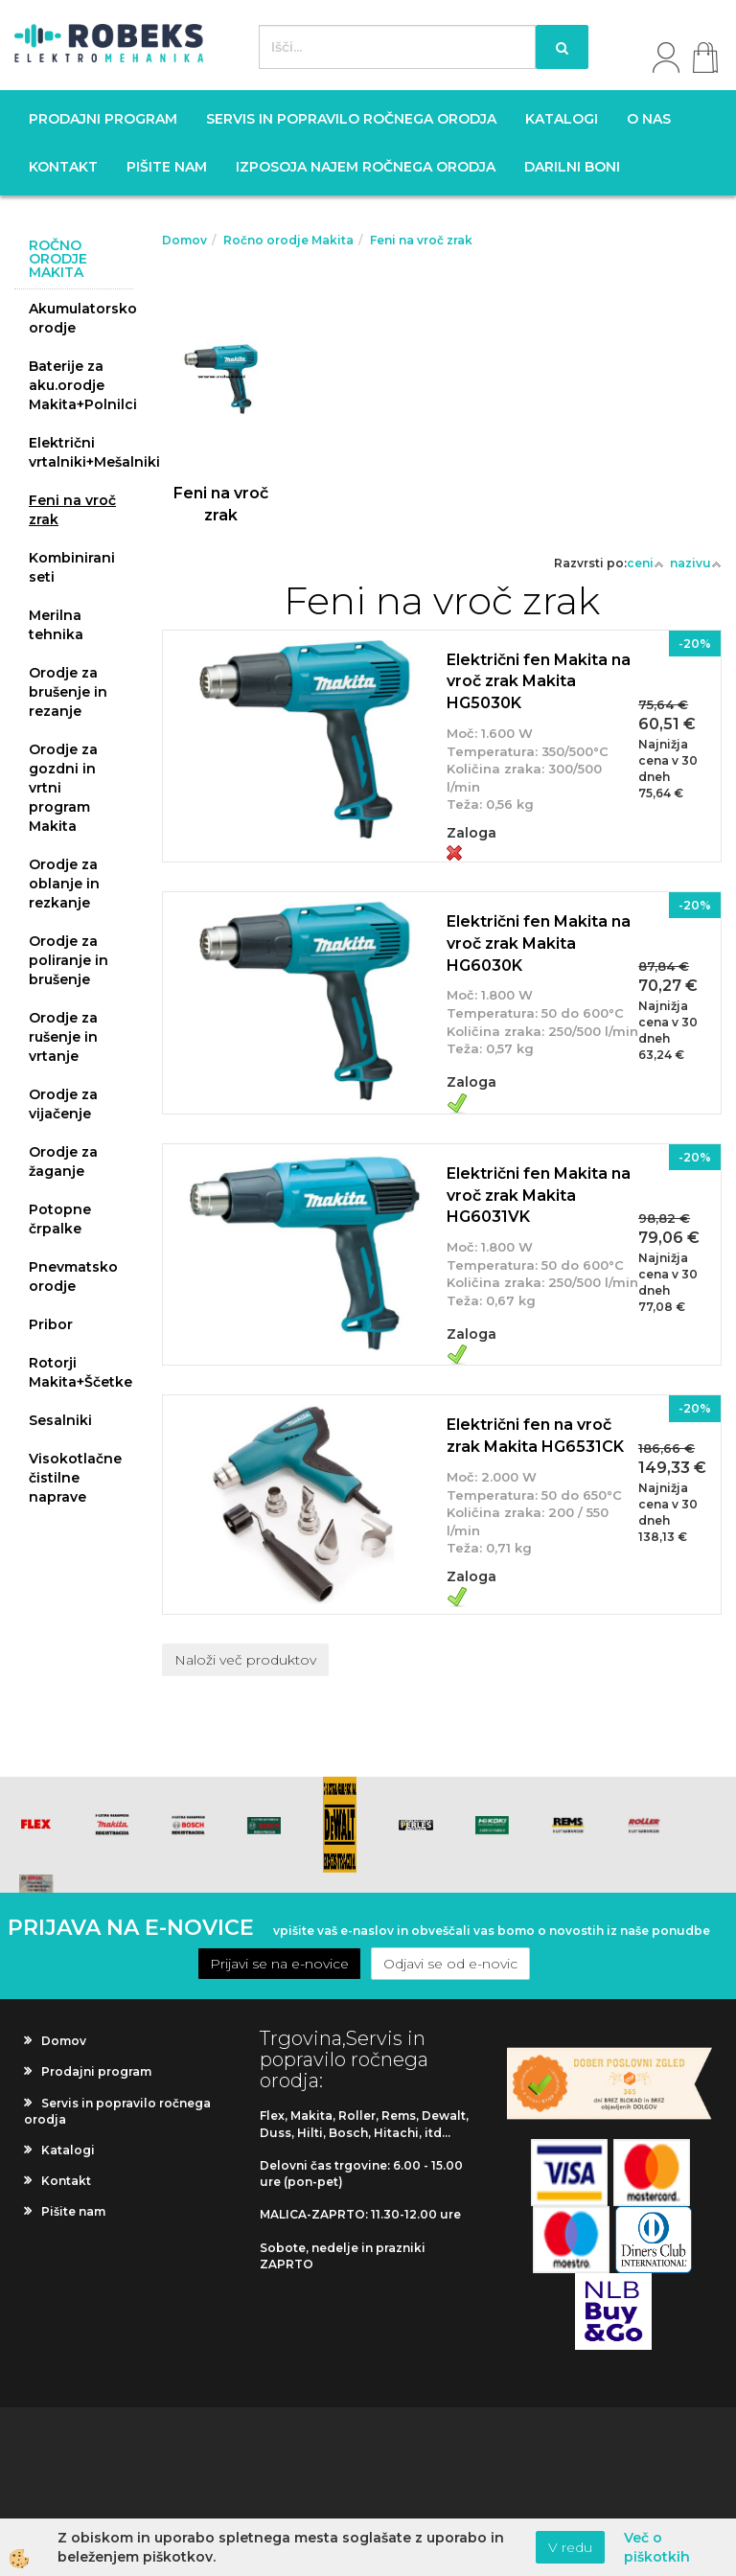 The width and height of the screenshot is (736, 2576). I want to click on Orodje za poliranje in brušenje, so click(68, 960).